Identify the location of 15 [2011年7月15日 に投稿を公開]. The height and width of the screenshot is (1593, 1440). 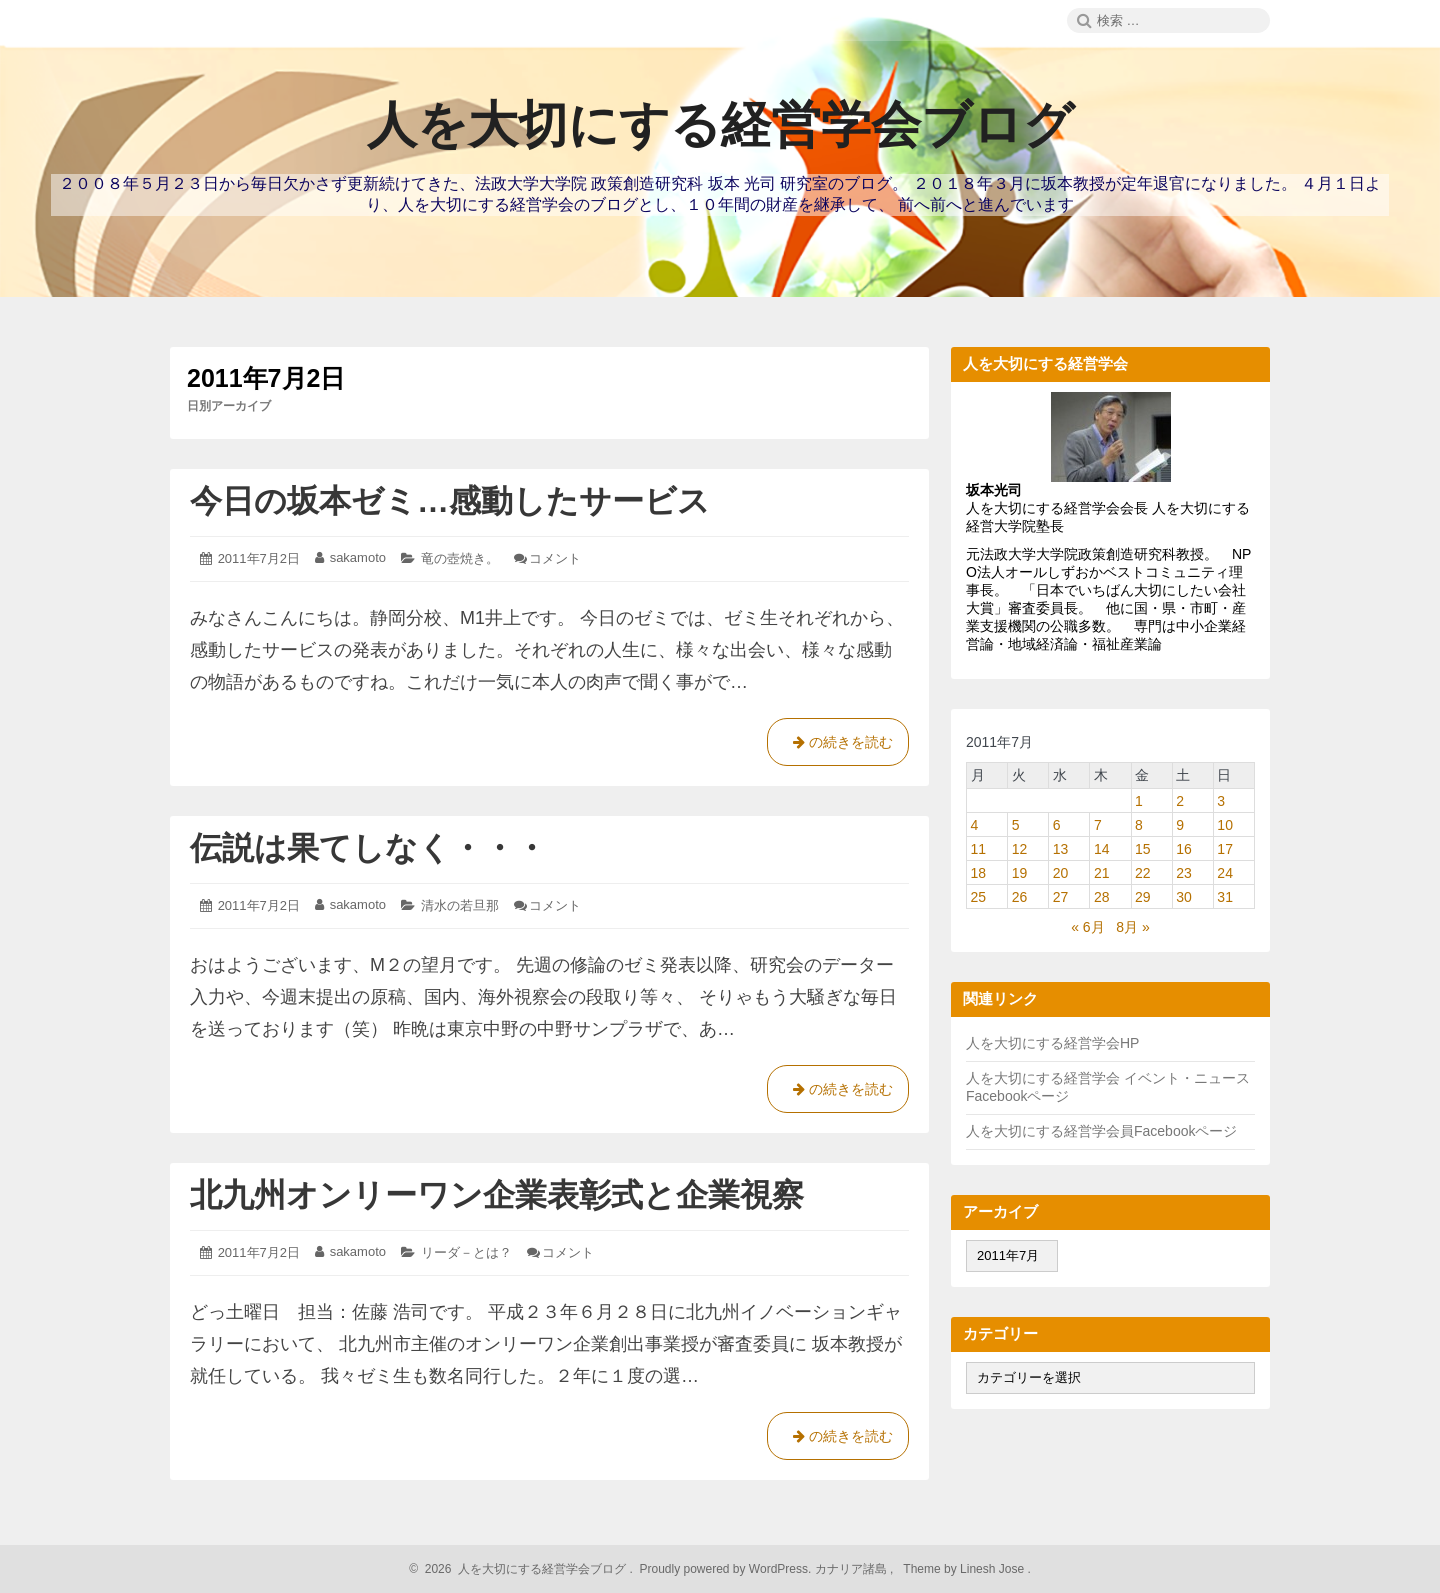
(1143, 849).